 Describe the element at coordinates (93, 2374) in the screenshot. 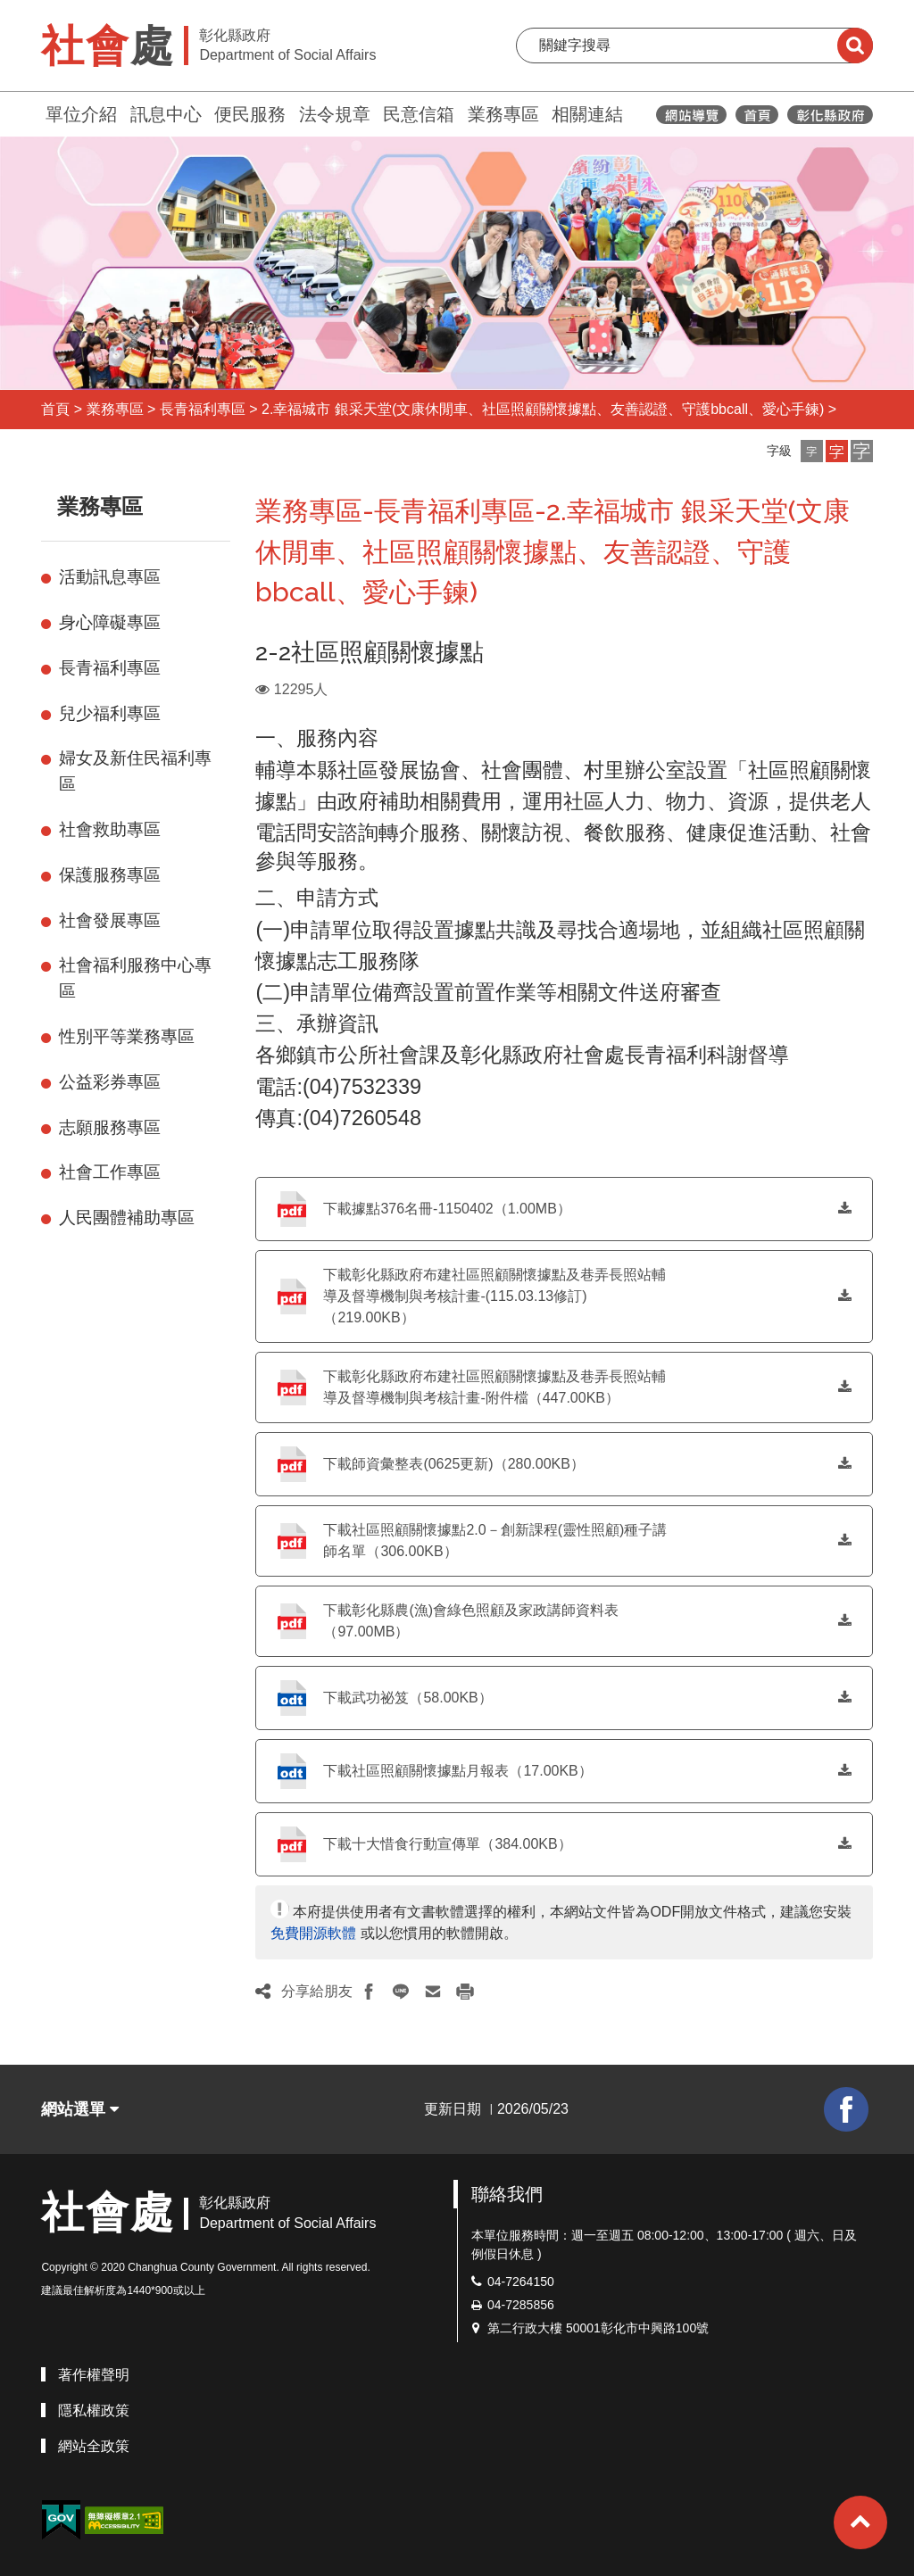

I see `著作權聲明` at that location.